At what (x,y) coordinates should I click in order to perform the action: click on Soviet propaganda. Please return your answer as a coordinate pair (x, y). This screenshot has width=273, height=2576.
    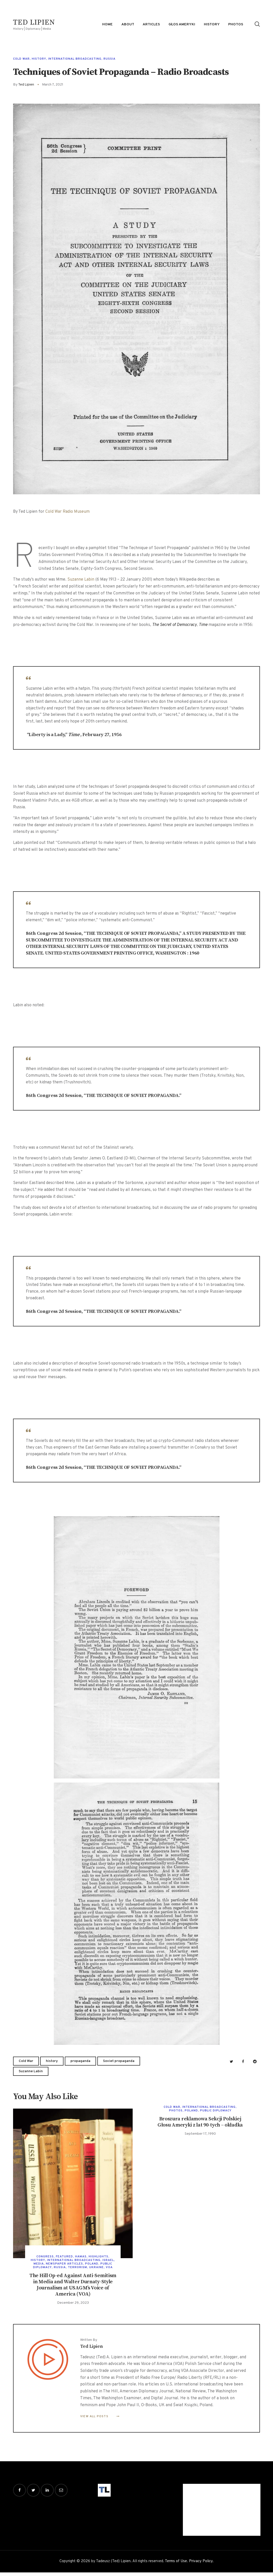
    Looking at the image, I should click on (118, 2061).